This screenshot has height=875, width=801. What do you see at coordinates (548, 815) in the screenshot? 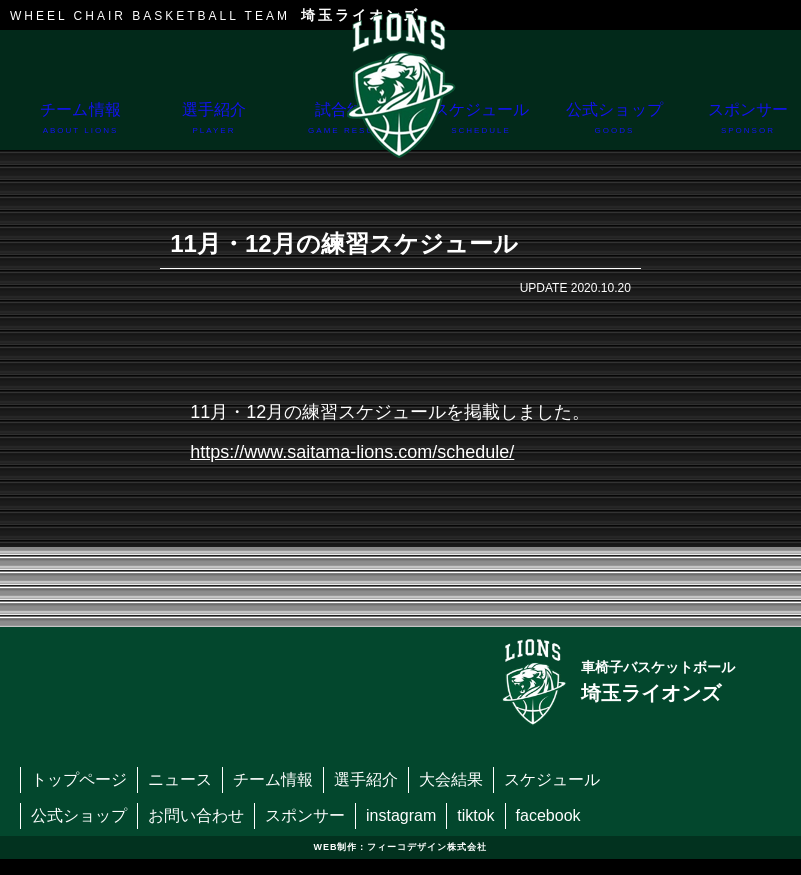
I see `facebook` at bounding box center [548, 815].